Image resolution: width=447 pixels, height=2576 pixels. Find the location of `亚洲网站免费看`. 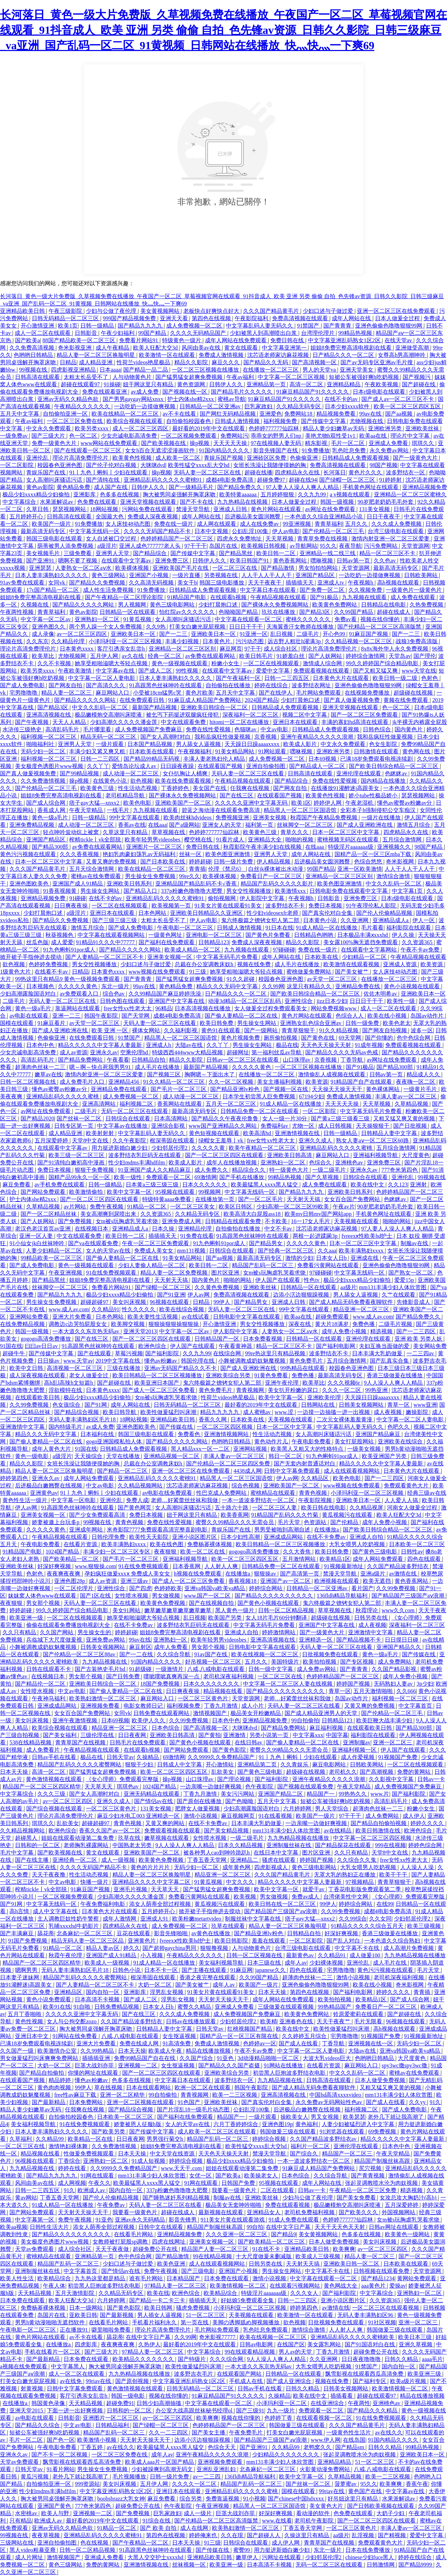

亚洲网站免费看 is located at coordinates (29, 1317).